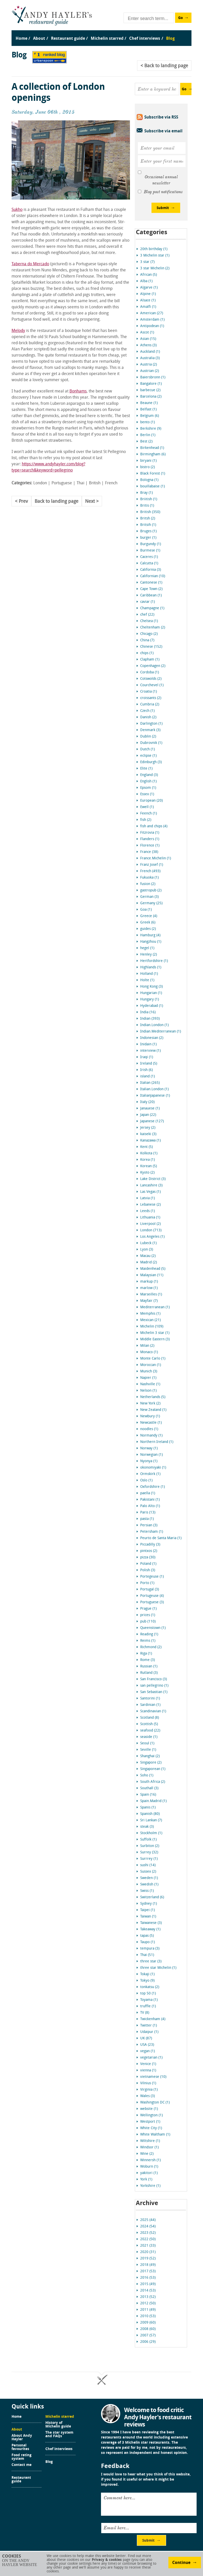 Image resolution: width=203 pixels, height=2576 pixels. I want to click on Surrey (32), so click(149, 1852).